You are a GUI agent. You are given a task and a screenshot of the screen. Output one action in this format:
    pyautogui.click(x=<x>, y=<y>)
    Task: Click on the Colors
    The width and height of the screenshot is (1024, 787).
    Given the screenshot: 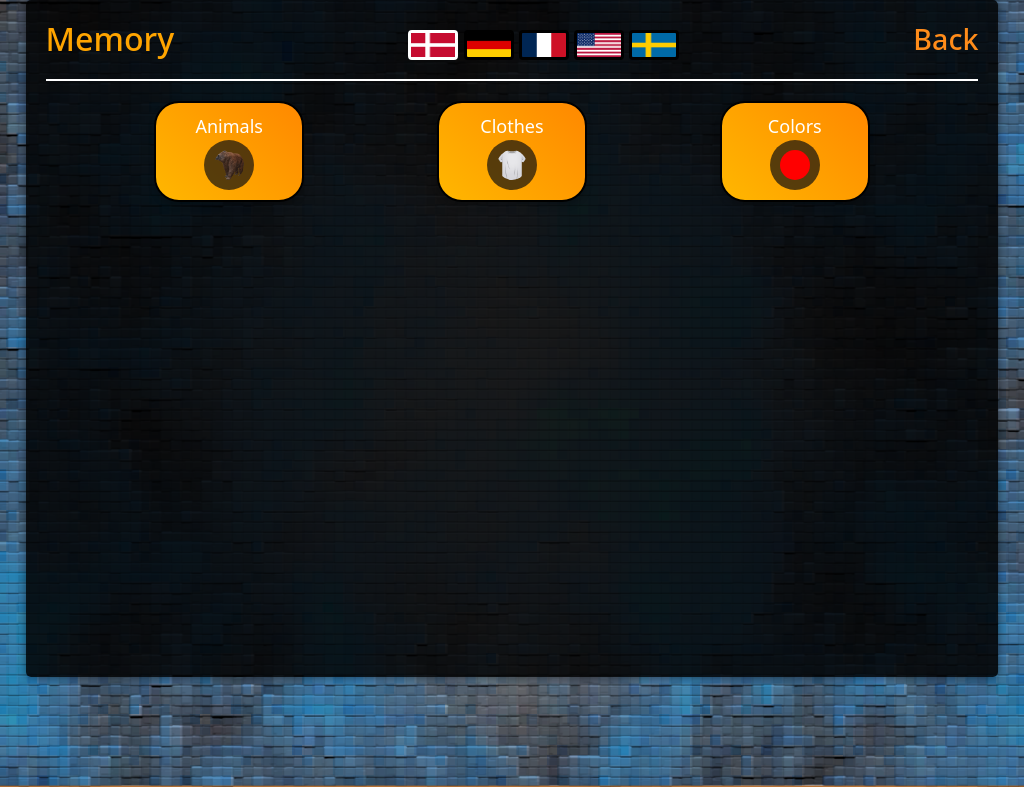 What is the action you would take?
    pyautogui.click(x=795, y=152)
    